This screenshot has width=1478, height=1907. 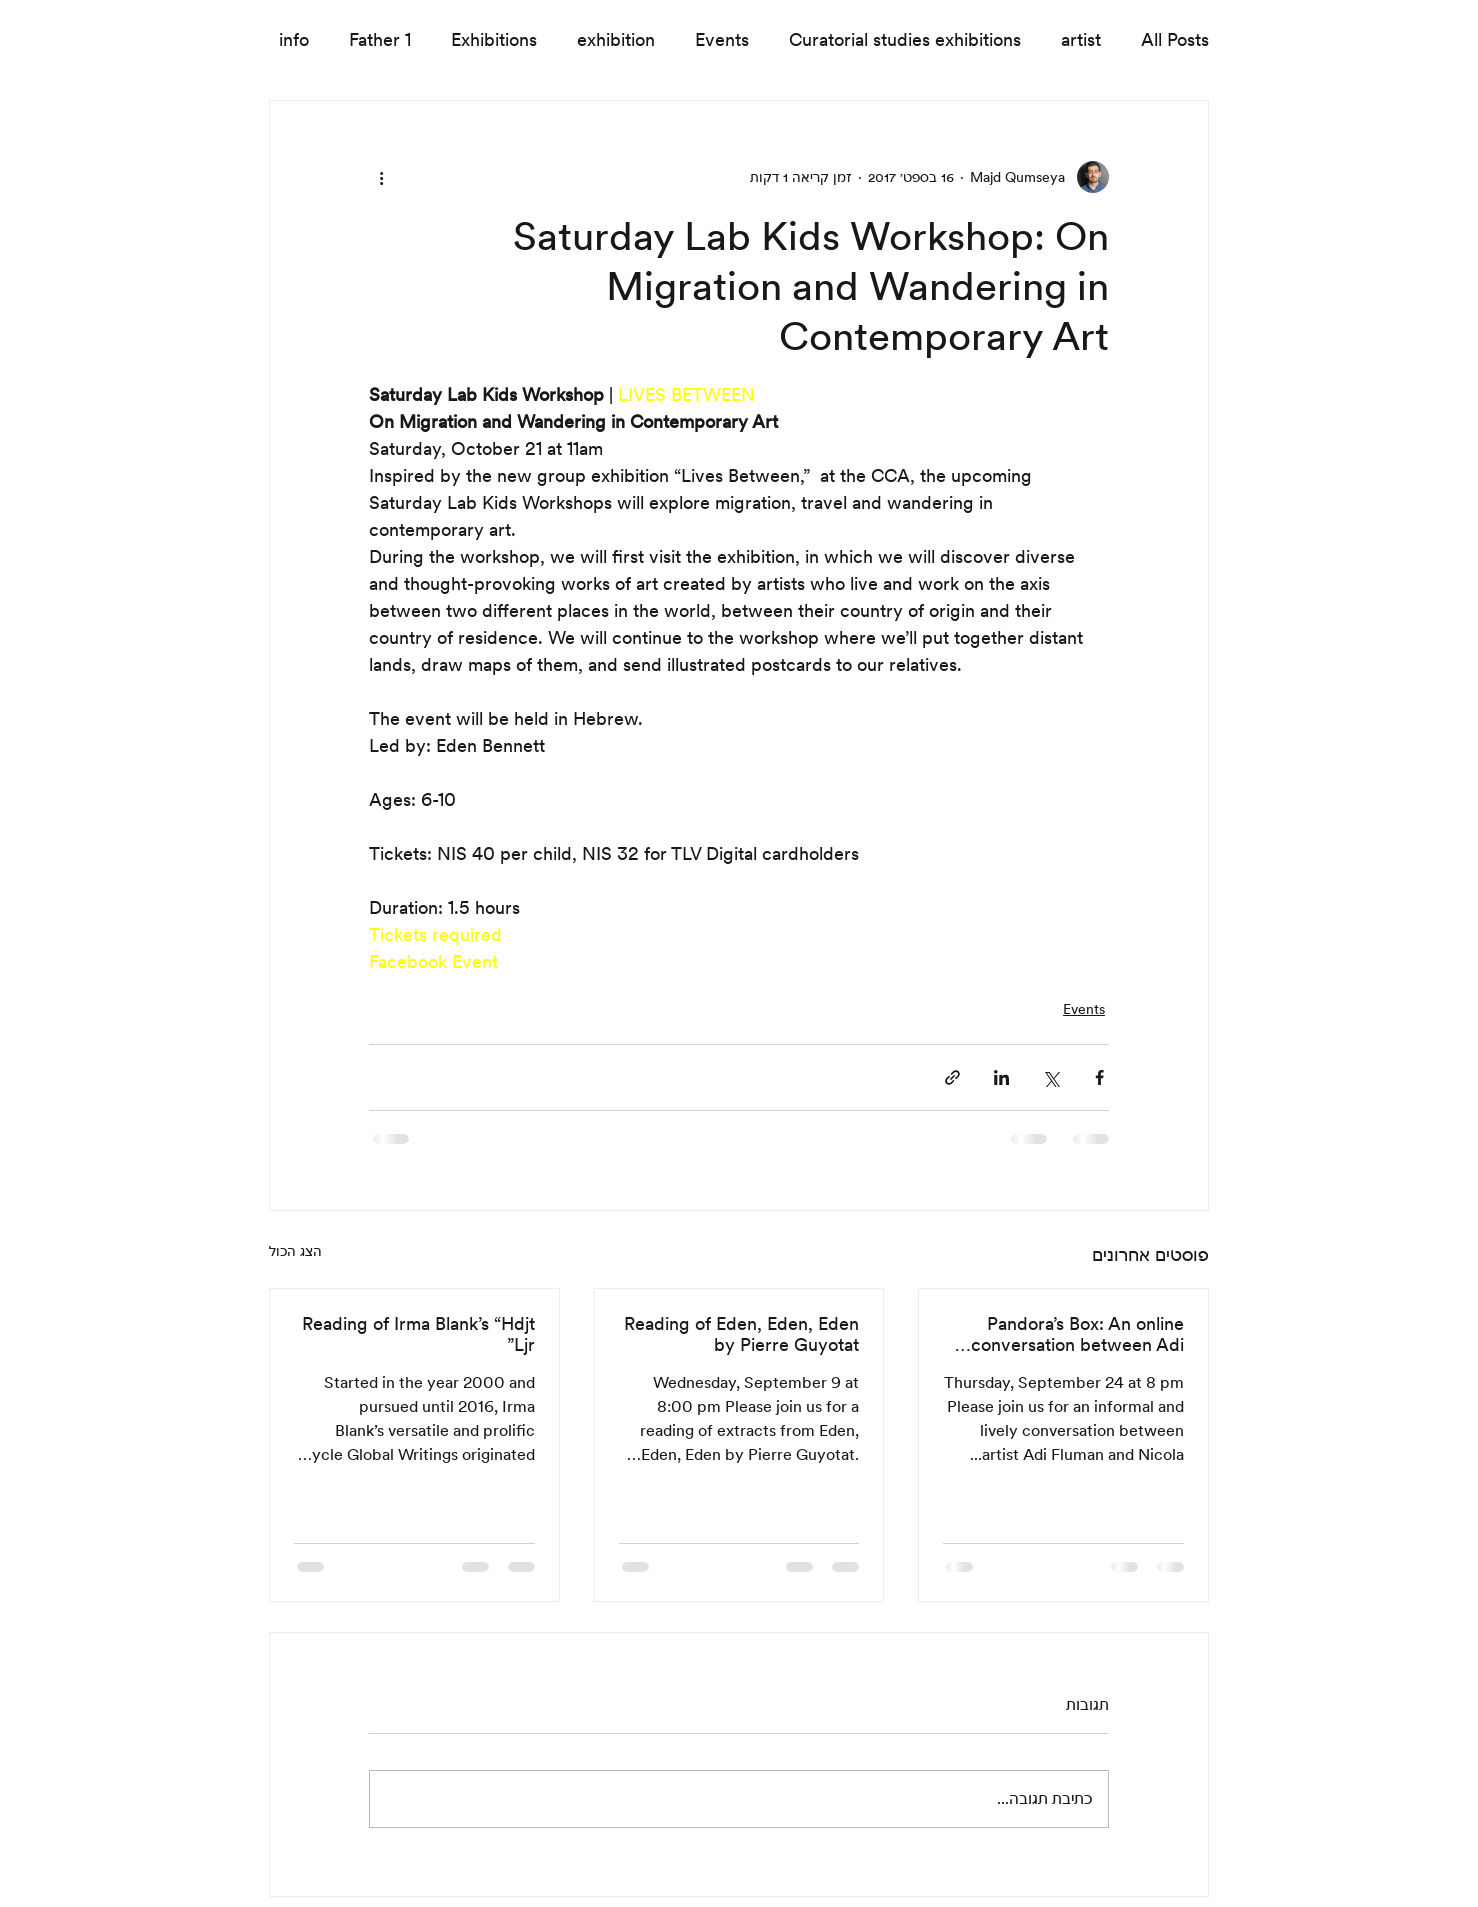 What do you see at coordinates (1001, 1077) in the screenshot?
I see `[שיתוף בלינקדאין]` at bounding box center [1001, 1077].